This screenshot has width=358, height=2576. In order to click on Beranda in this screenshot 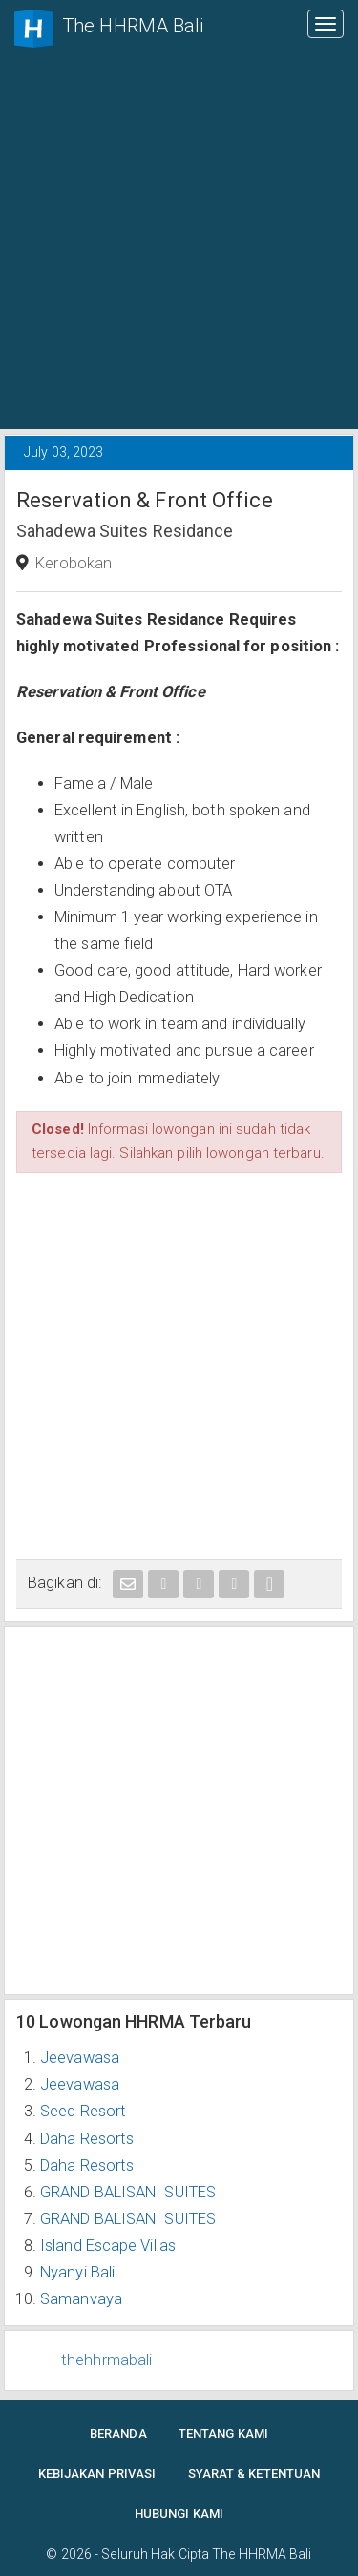, I will do `click(118, 2433)`.